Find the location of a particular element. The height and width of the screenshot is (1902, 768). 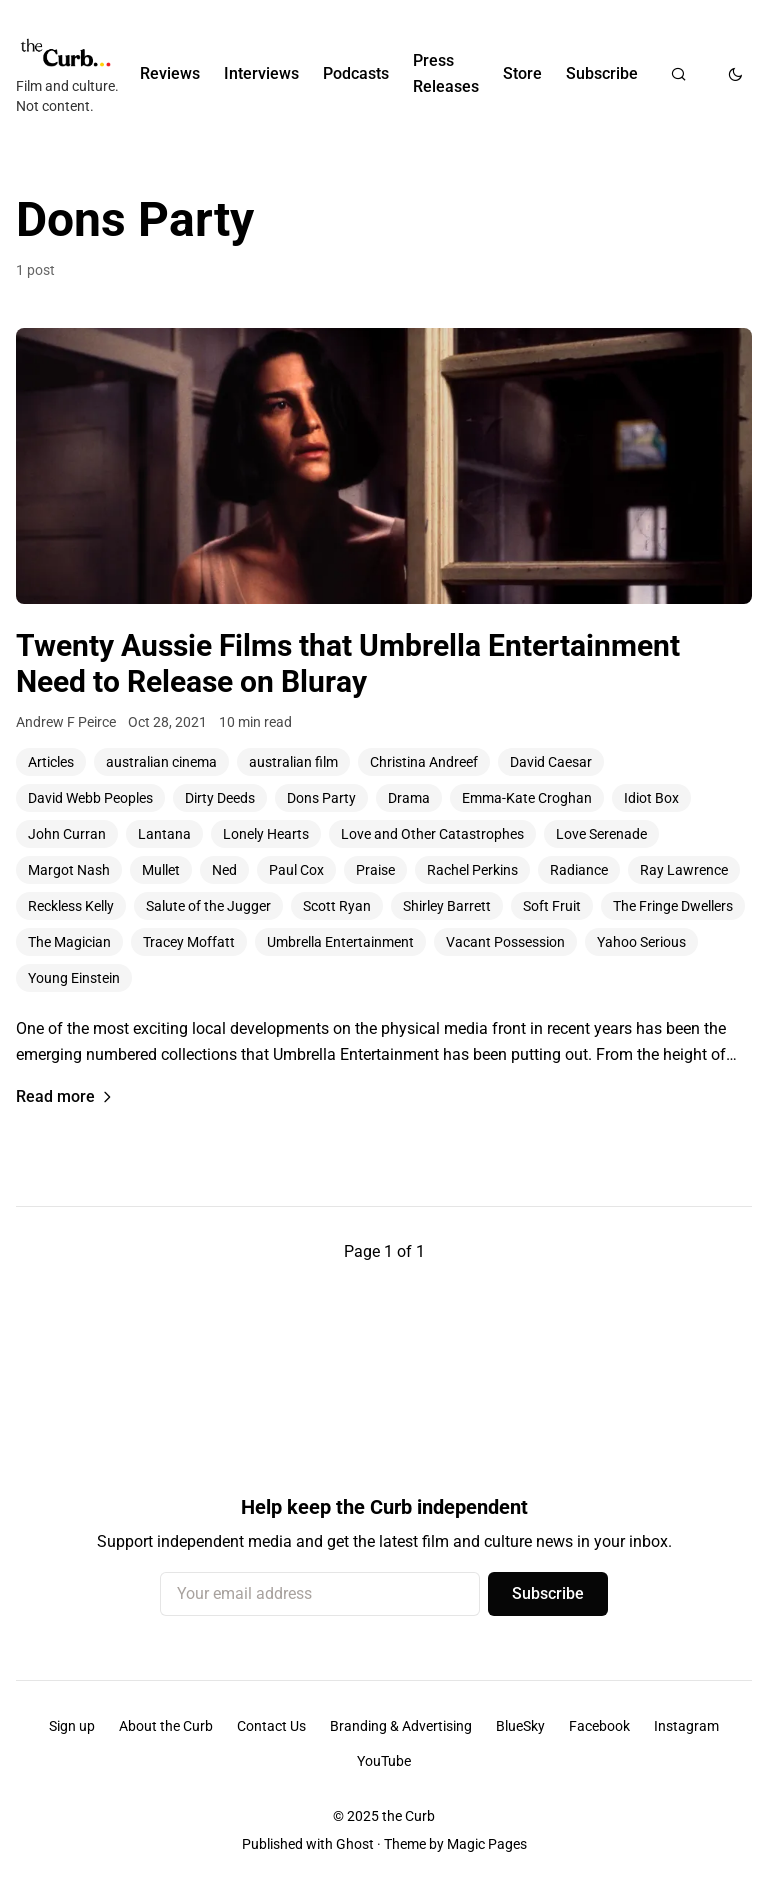

[Search] is located at coordinates (678, 74).